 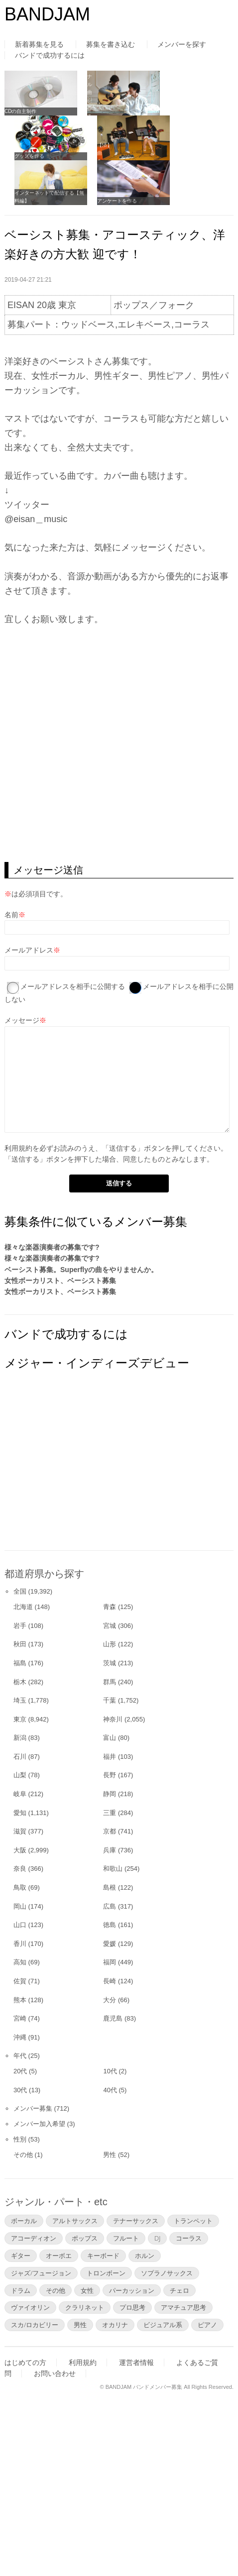 What do you see at coordinates (84, 2307) in the screenshot?
I see `クラリネット` at bounding box center [84, 2307].